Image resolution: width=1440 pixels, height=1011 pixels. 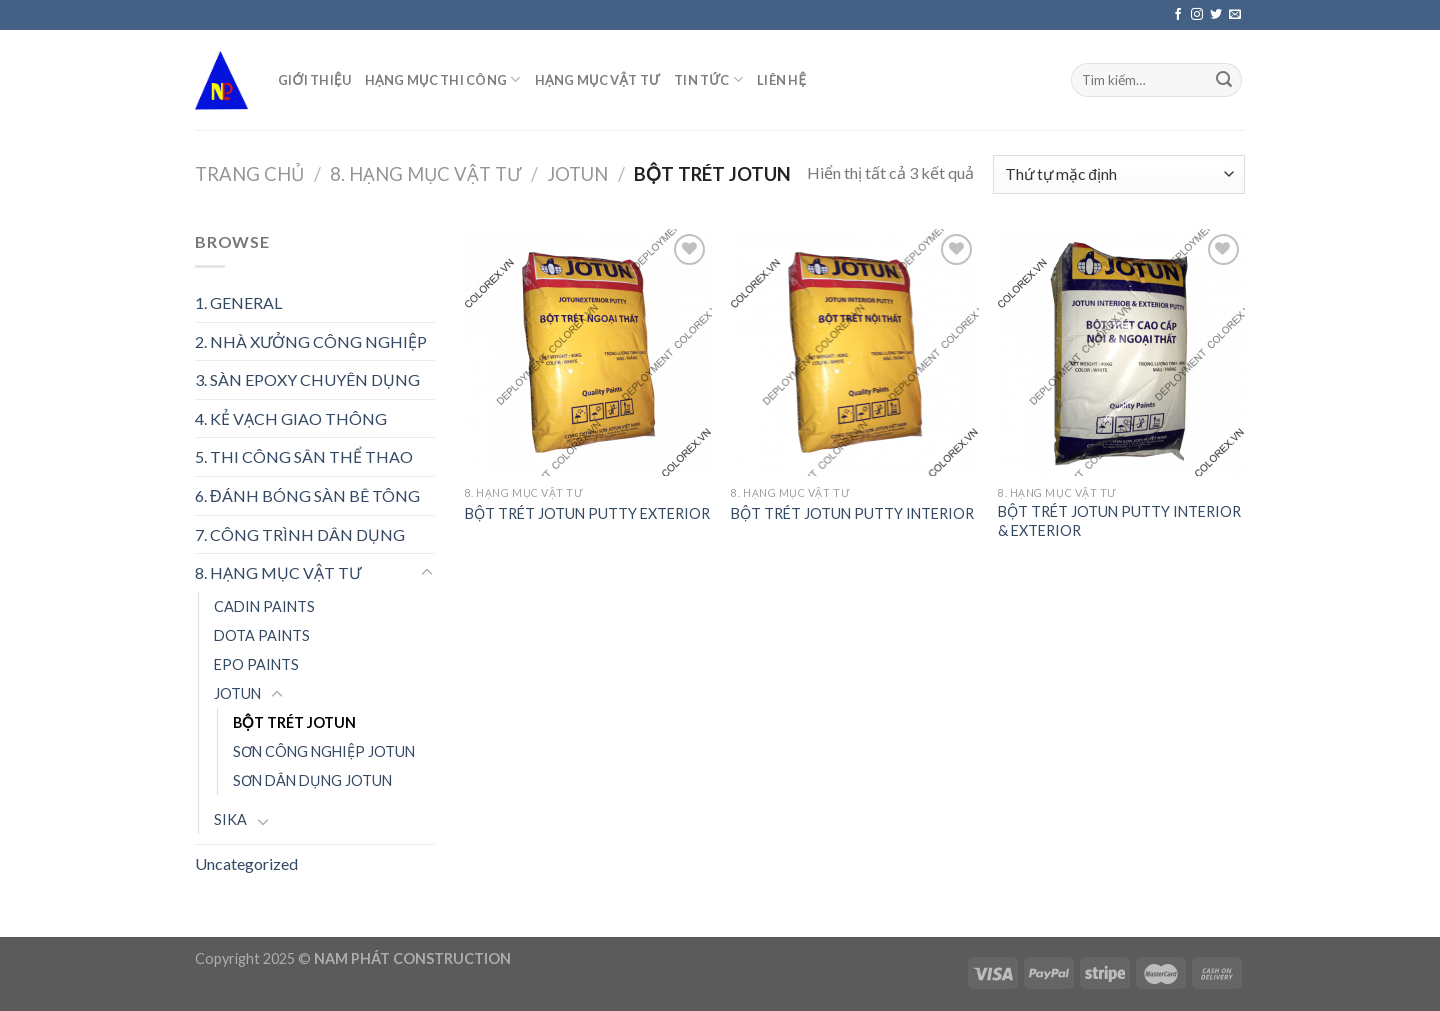 What do you see at coordinates (597, 80) in the screenshot?
I see `HẠNG MỤC VẬT TƯ` at bounding box center [597, 80].